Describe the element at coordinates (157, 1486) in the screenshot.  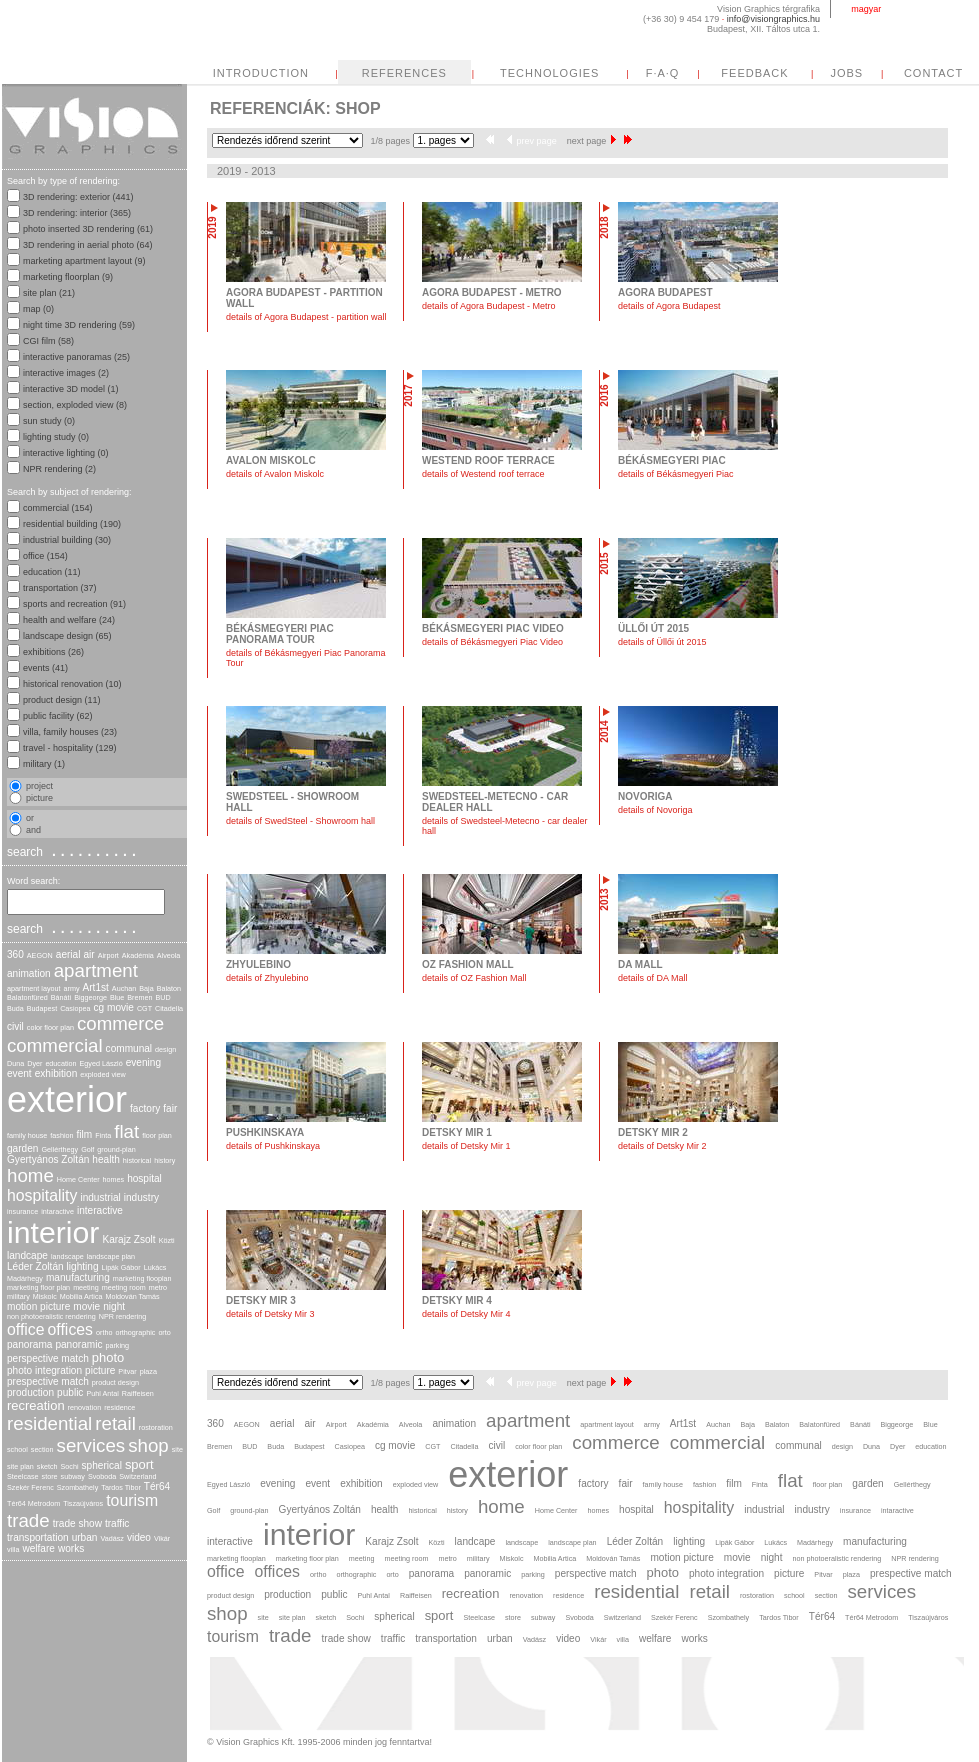
I see `Tér64` at that location.